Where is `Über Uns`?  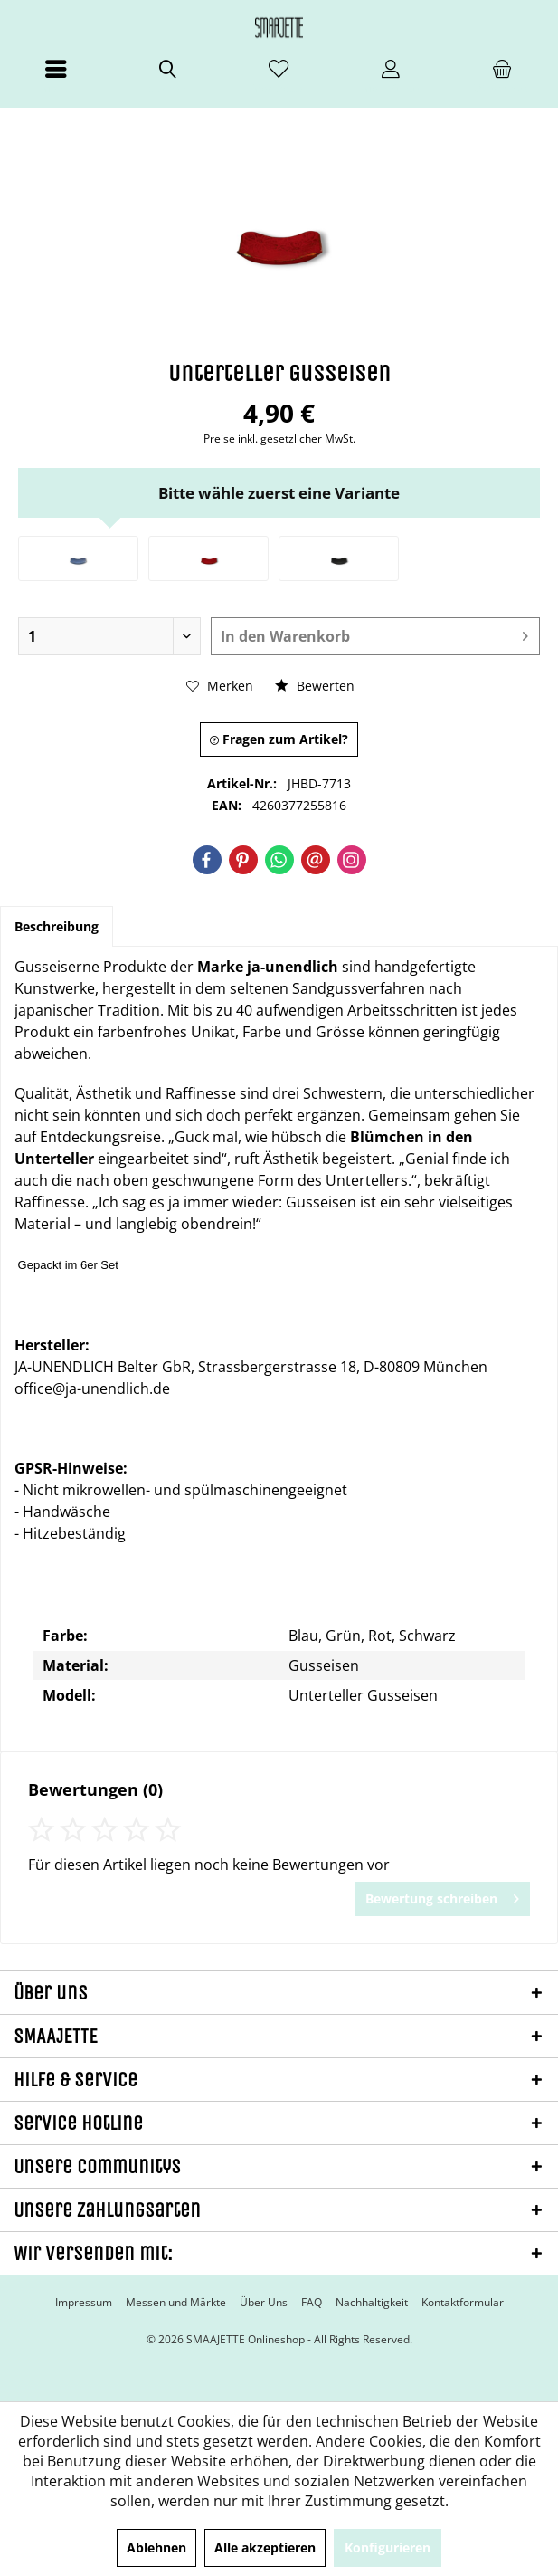 Über Uns is located at coordinates (264, 2302).